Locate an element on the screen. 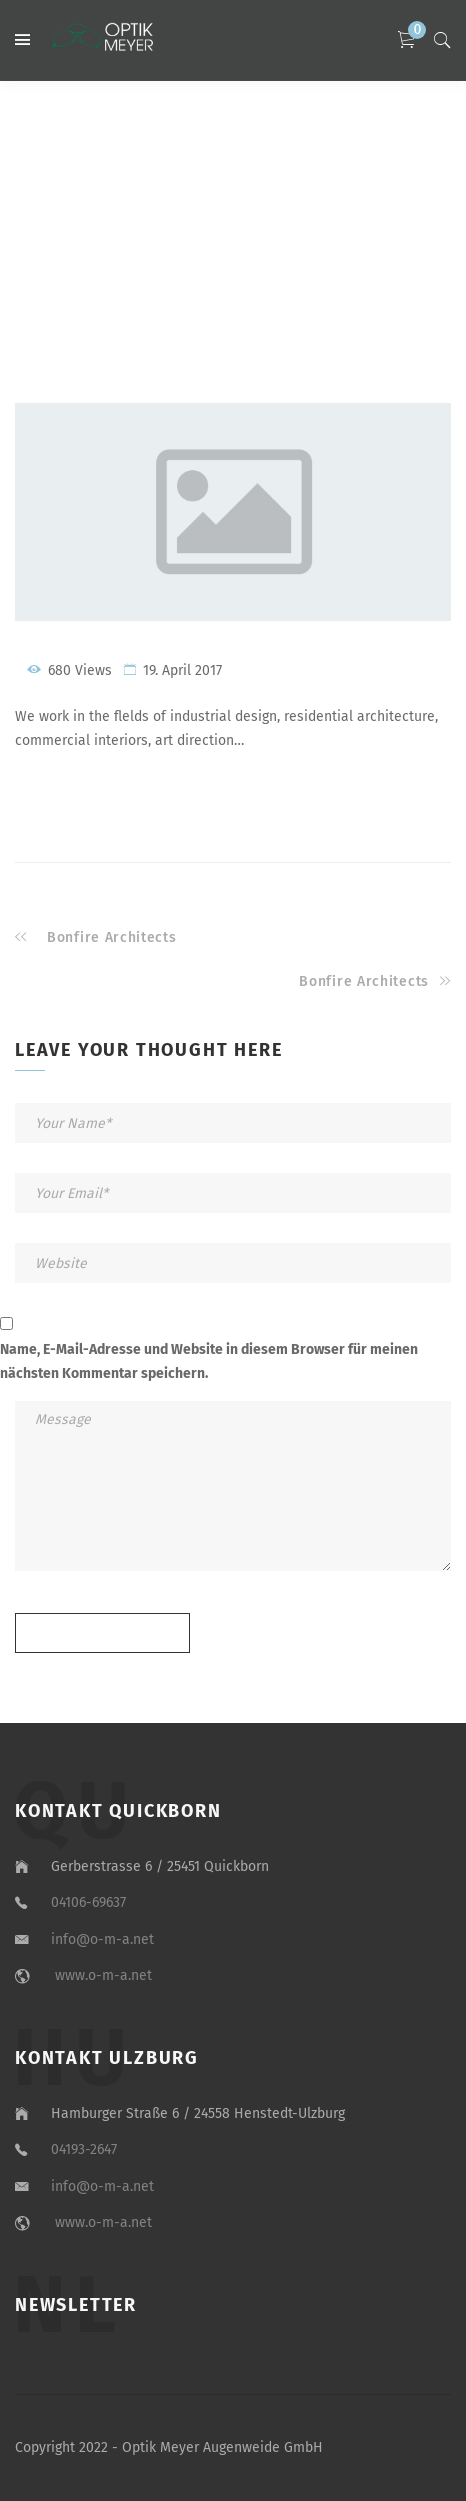 The width and height of the screenshot is (466, 2501). Name, E-Mail-Adresse und Website in diesem Browser für meinen nächsten Kommentar speichern. is located at coordinates (209, 1361).